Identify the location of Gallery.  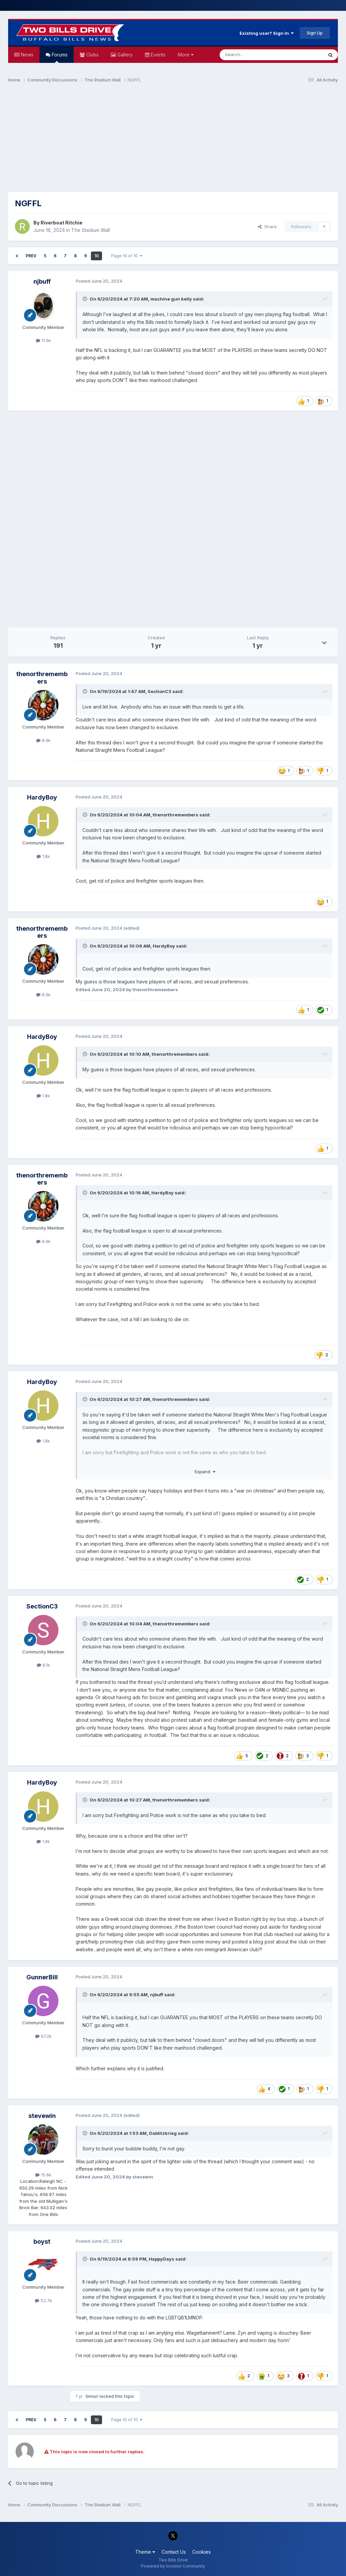
(124, 54).